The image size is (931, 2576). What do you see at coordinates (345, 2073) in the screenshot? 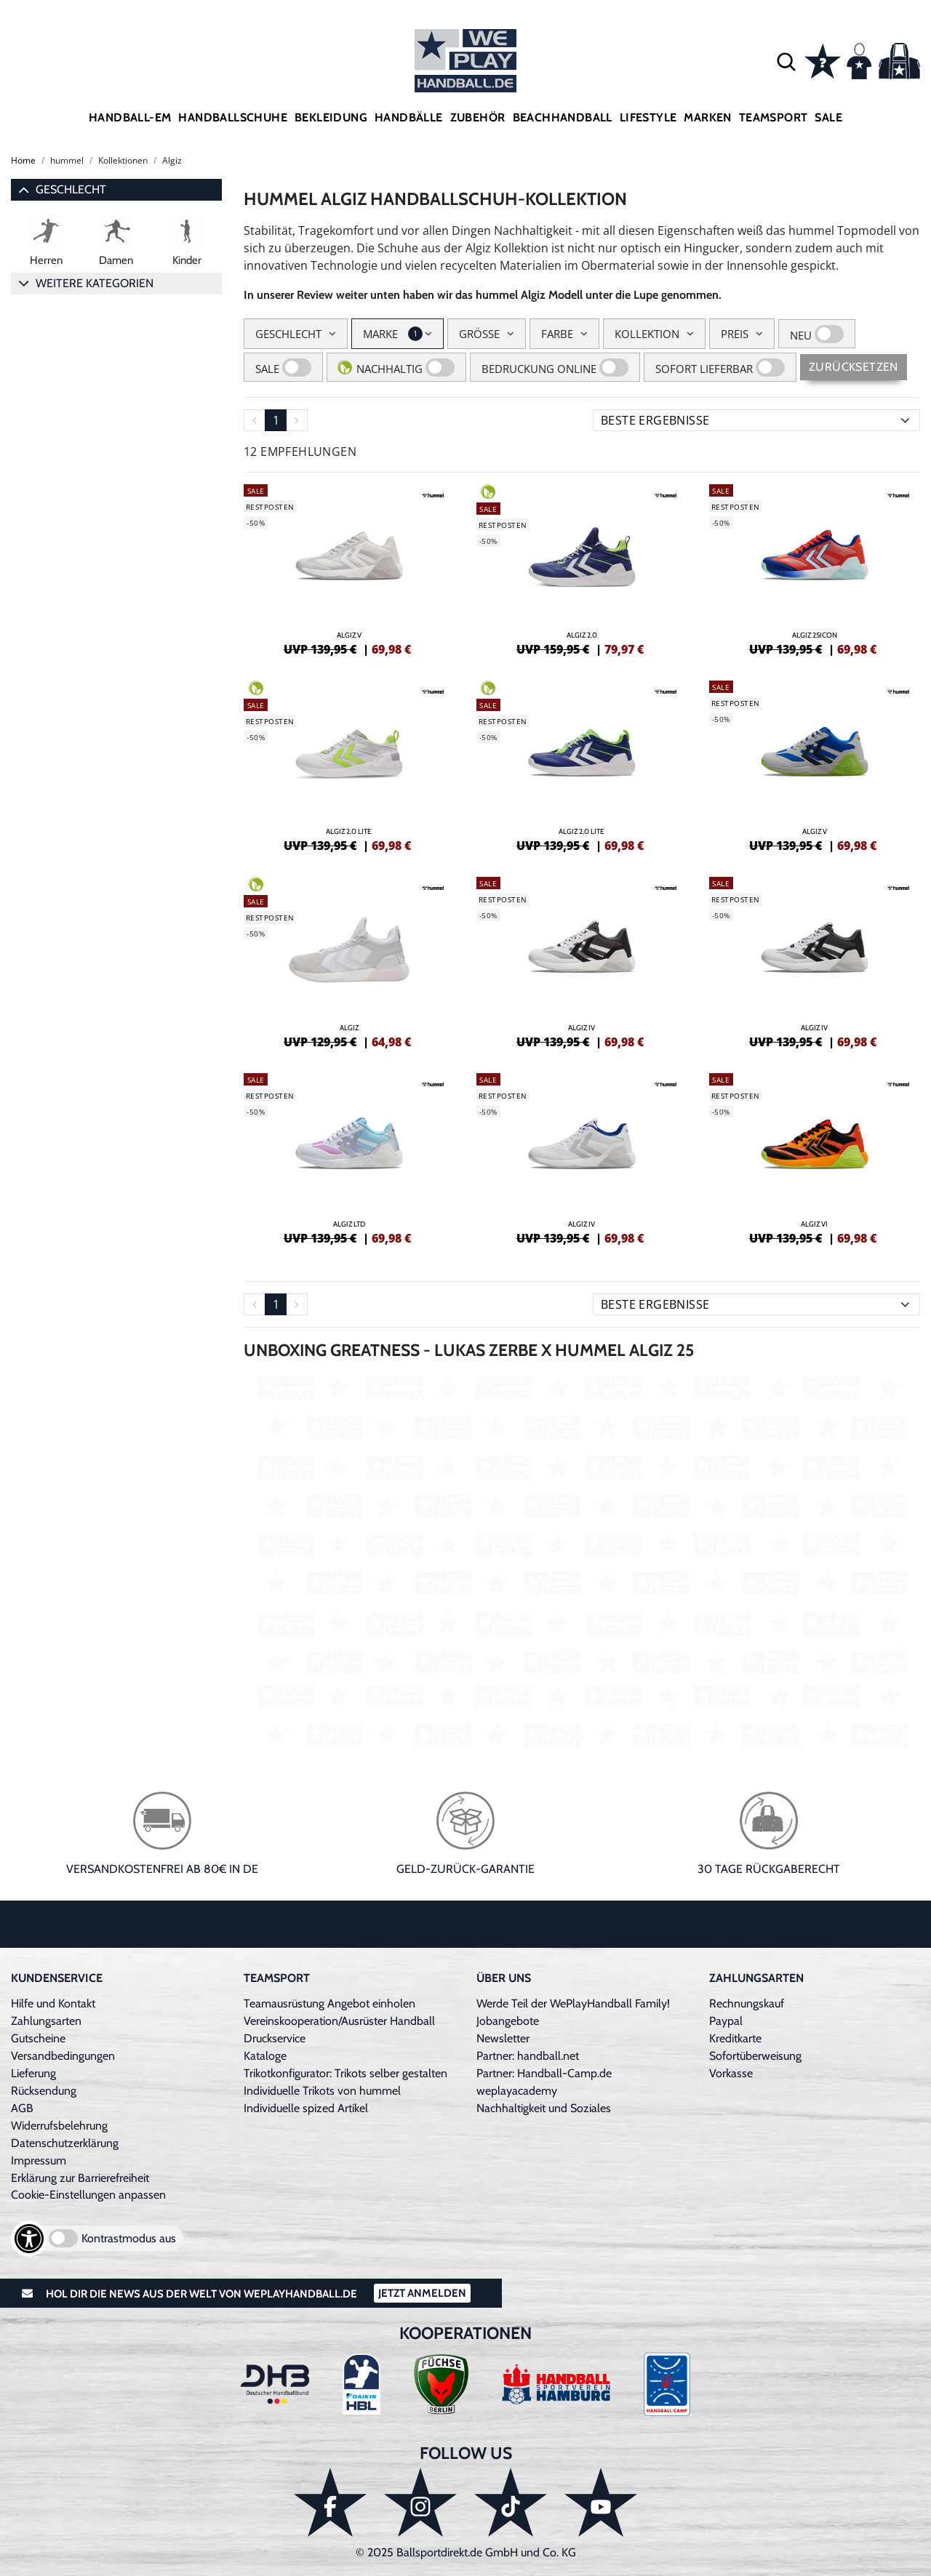
I see `Trikotkonfigurator: Trikots selber gestalten` at bounding box center [345, 2073].